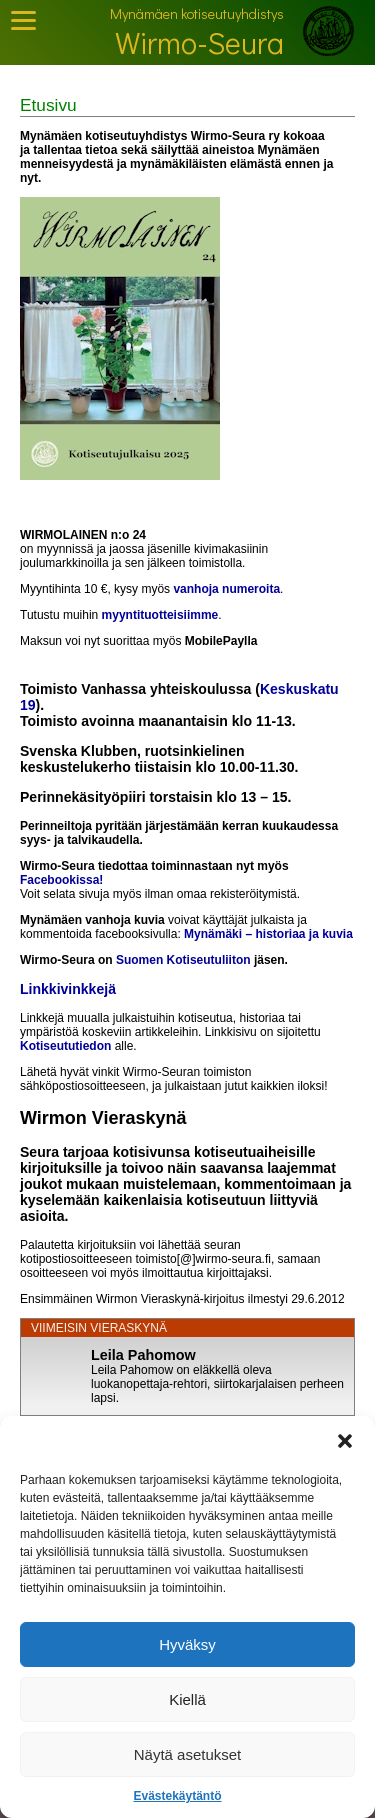 The image size is (375, 1818). I want to click on Mynämäki – historiaa ja kuvia, so click(268, 934).